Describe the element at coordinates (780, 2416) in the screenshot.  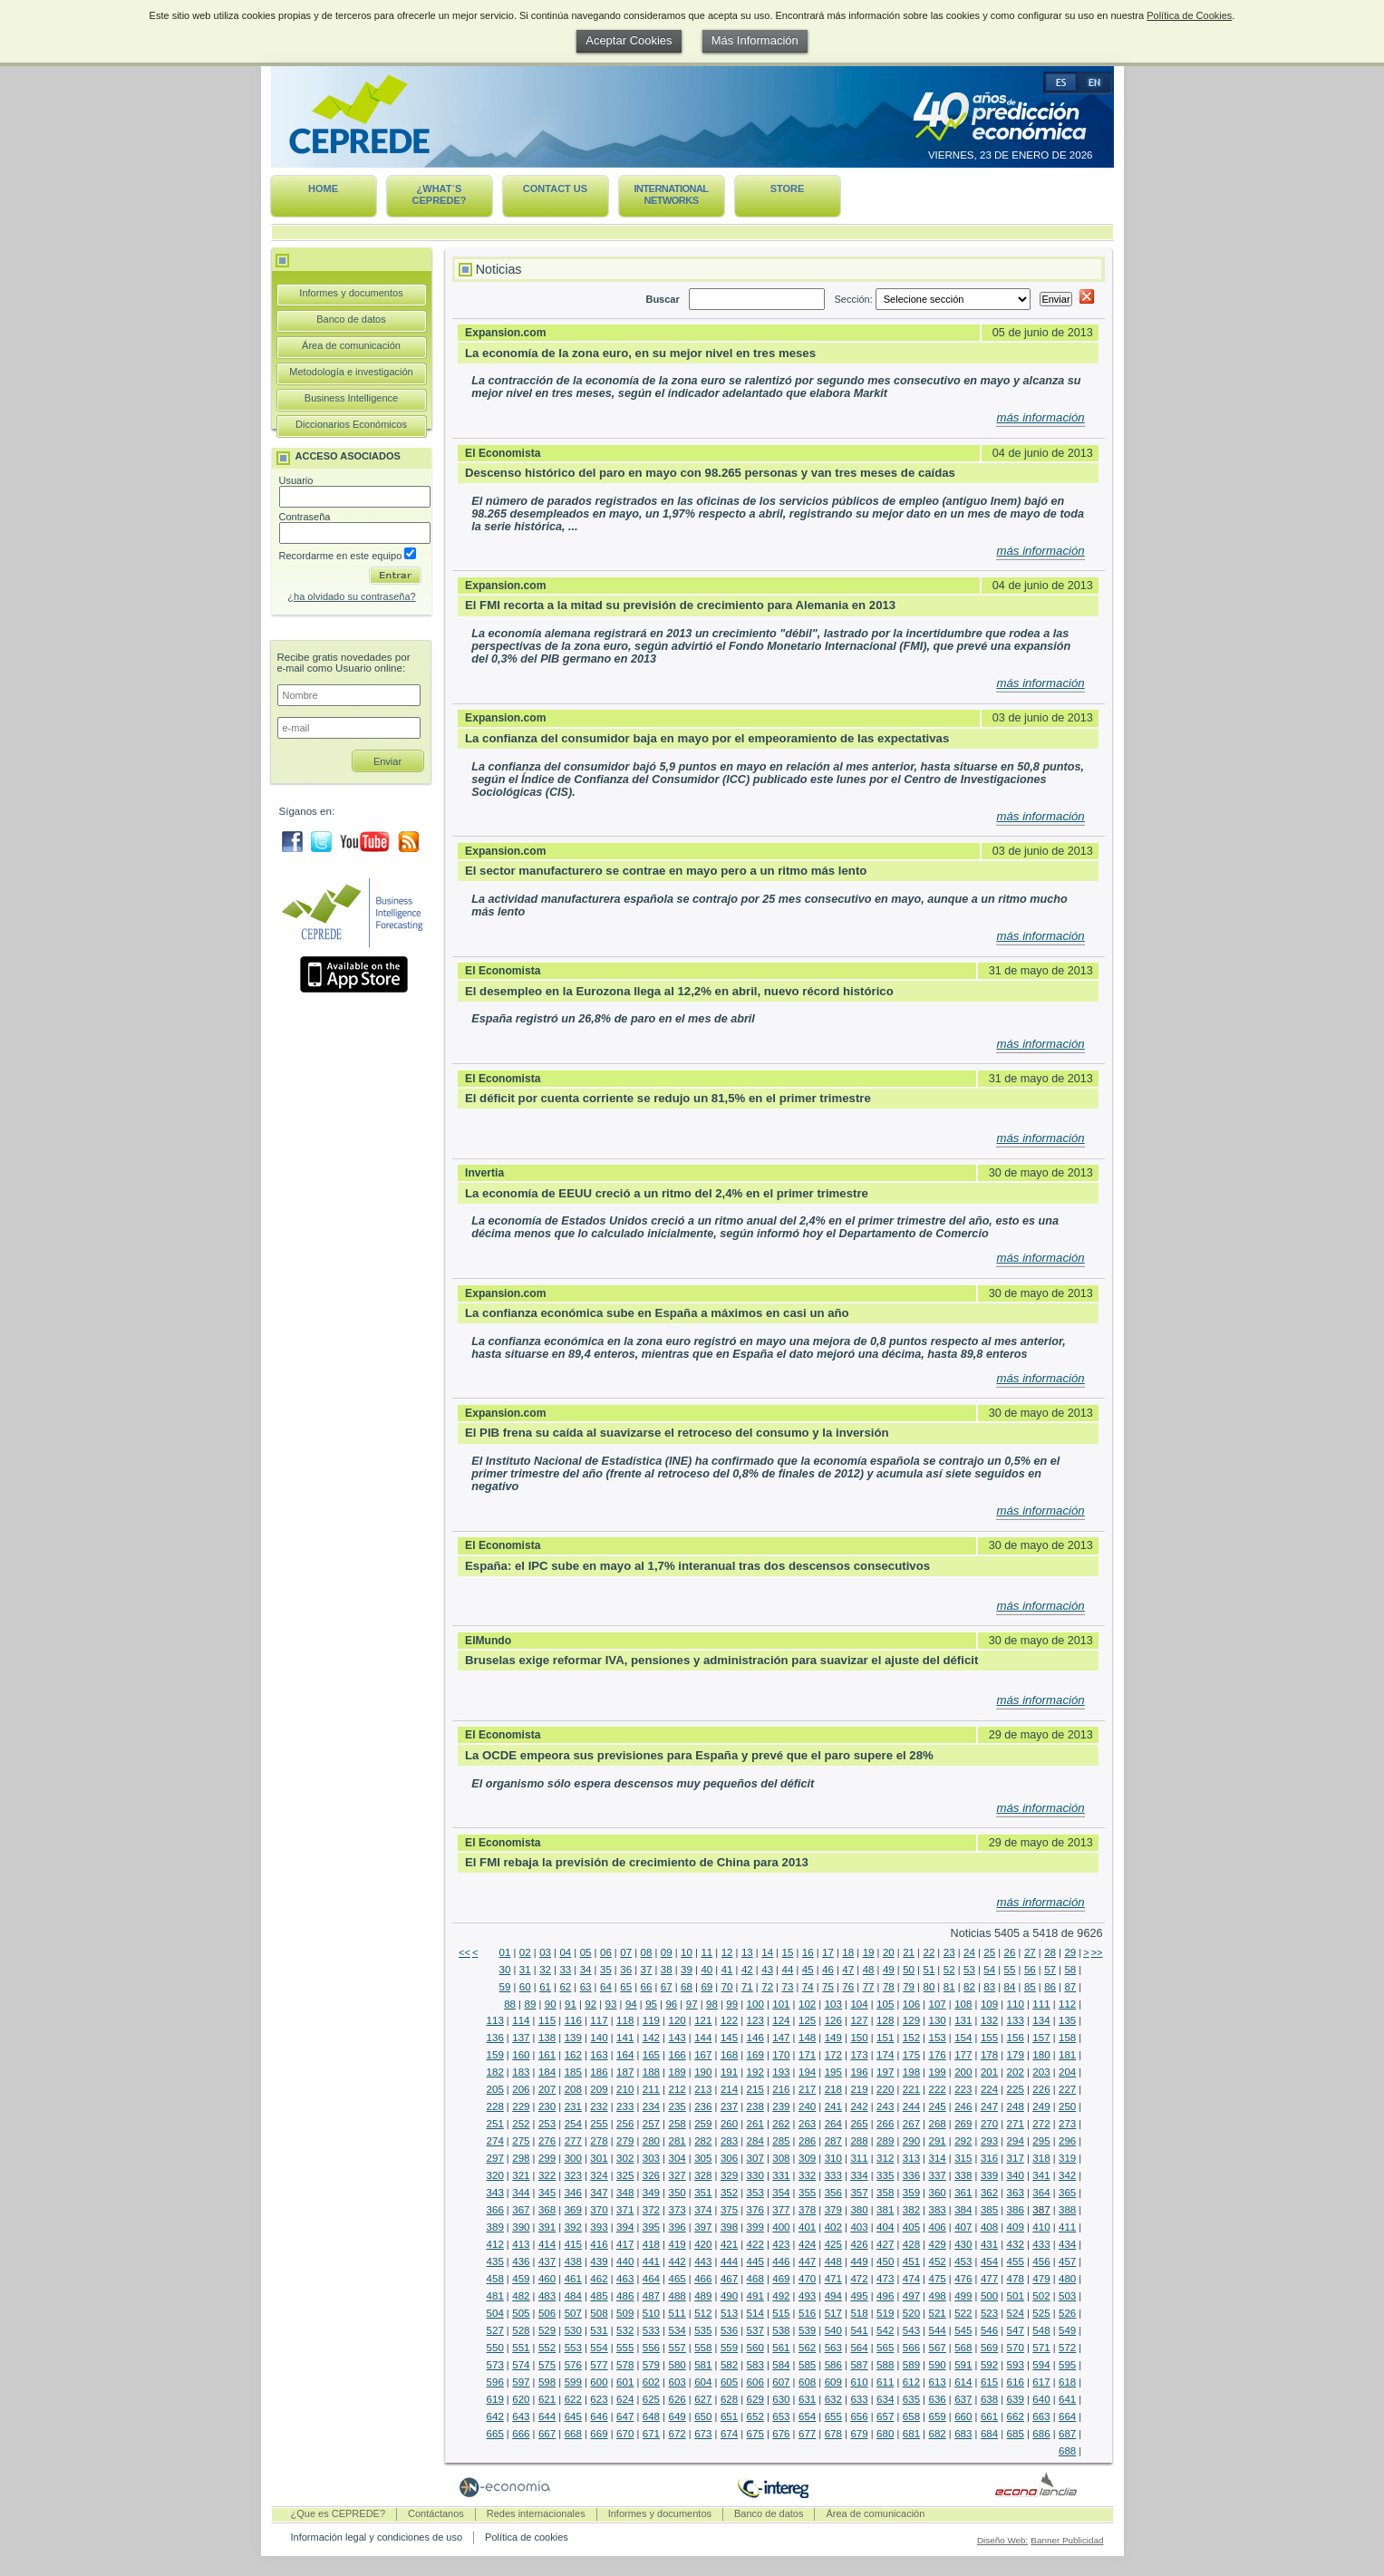
I see `653` at that location.